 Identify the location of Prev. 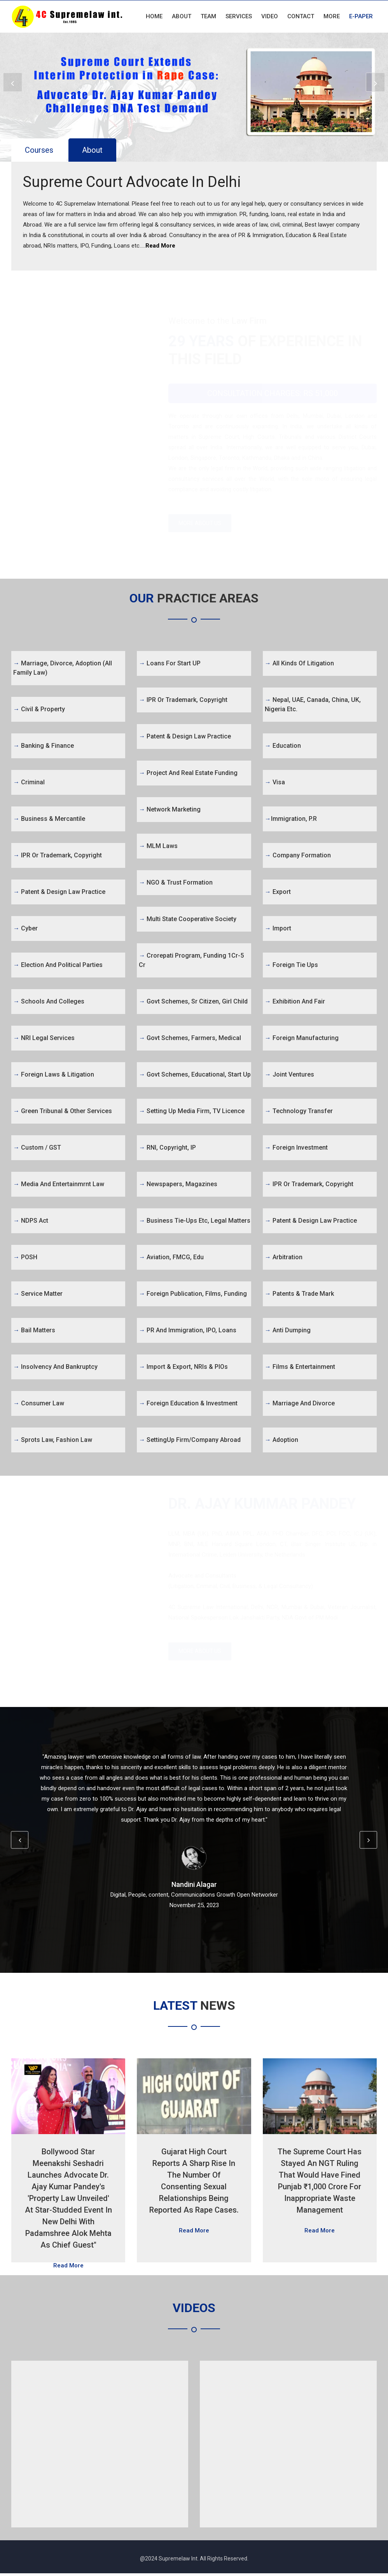
(14, 84).